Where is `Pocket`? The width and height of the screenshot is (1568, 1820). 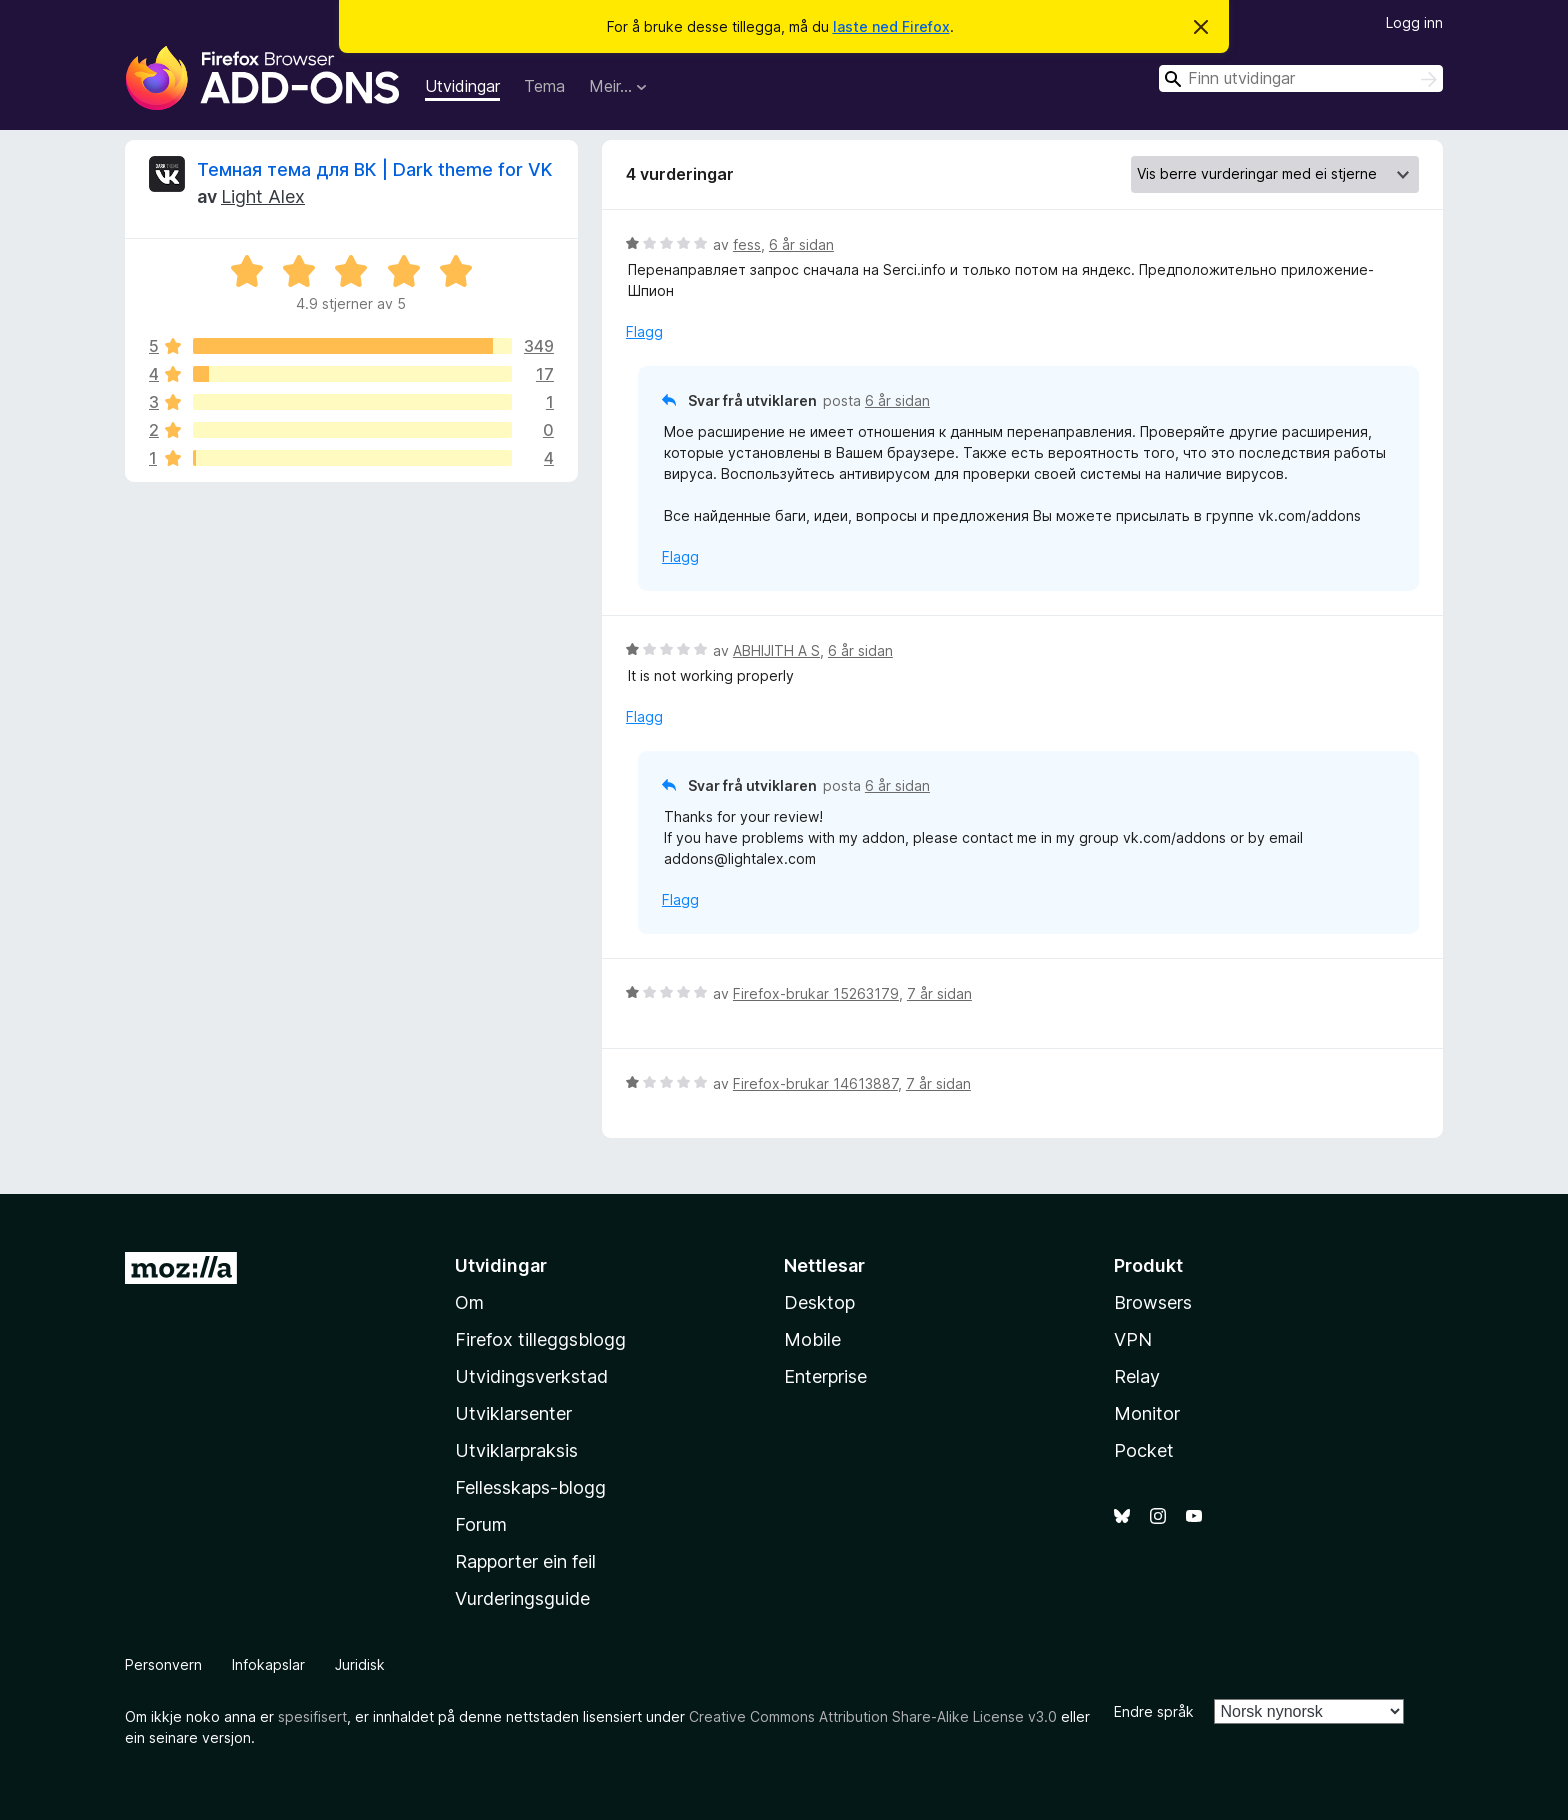
Pocket is located at coordinates (1144, 1450).